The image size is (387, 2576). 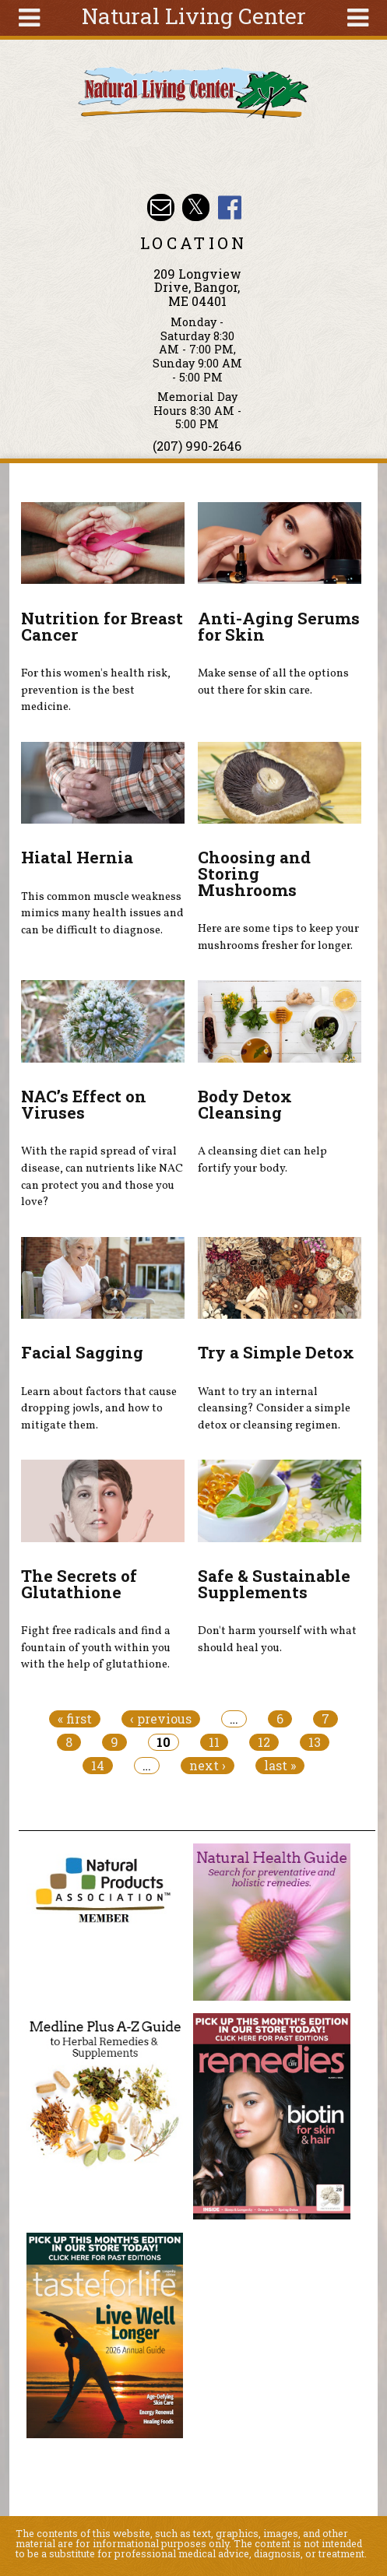 I want to click on For this women's health risk, prevention is the best medicine., so click(x=96, y=690).